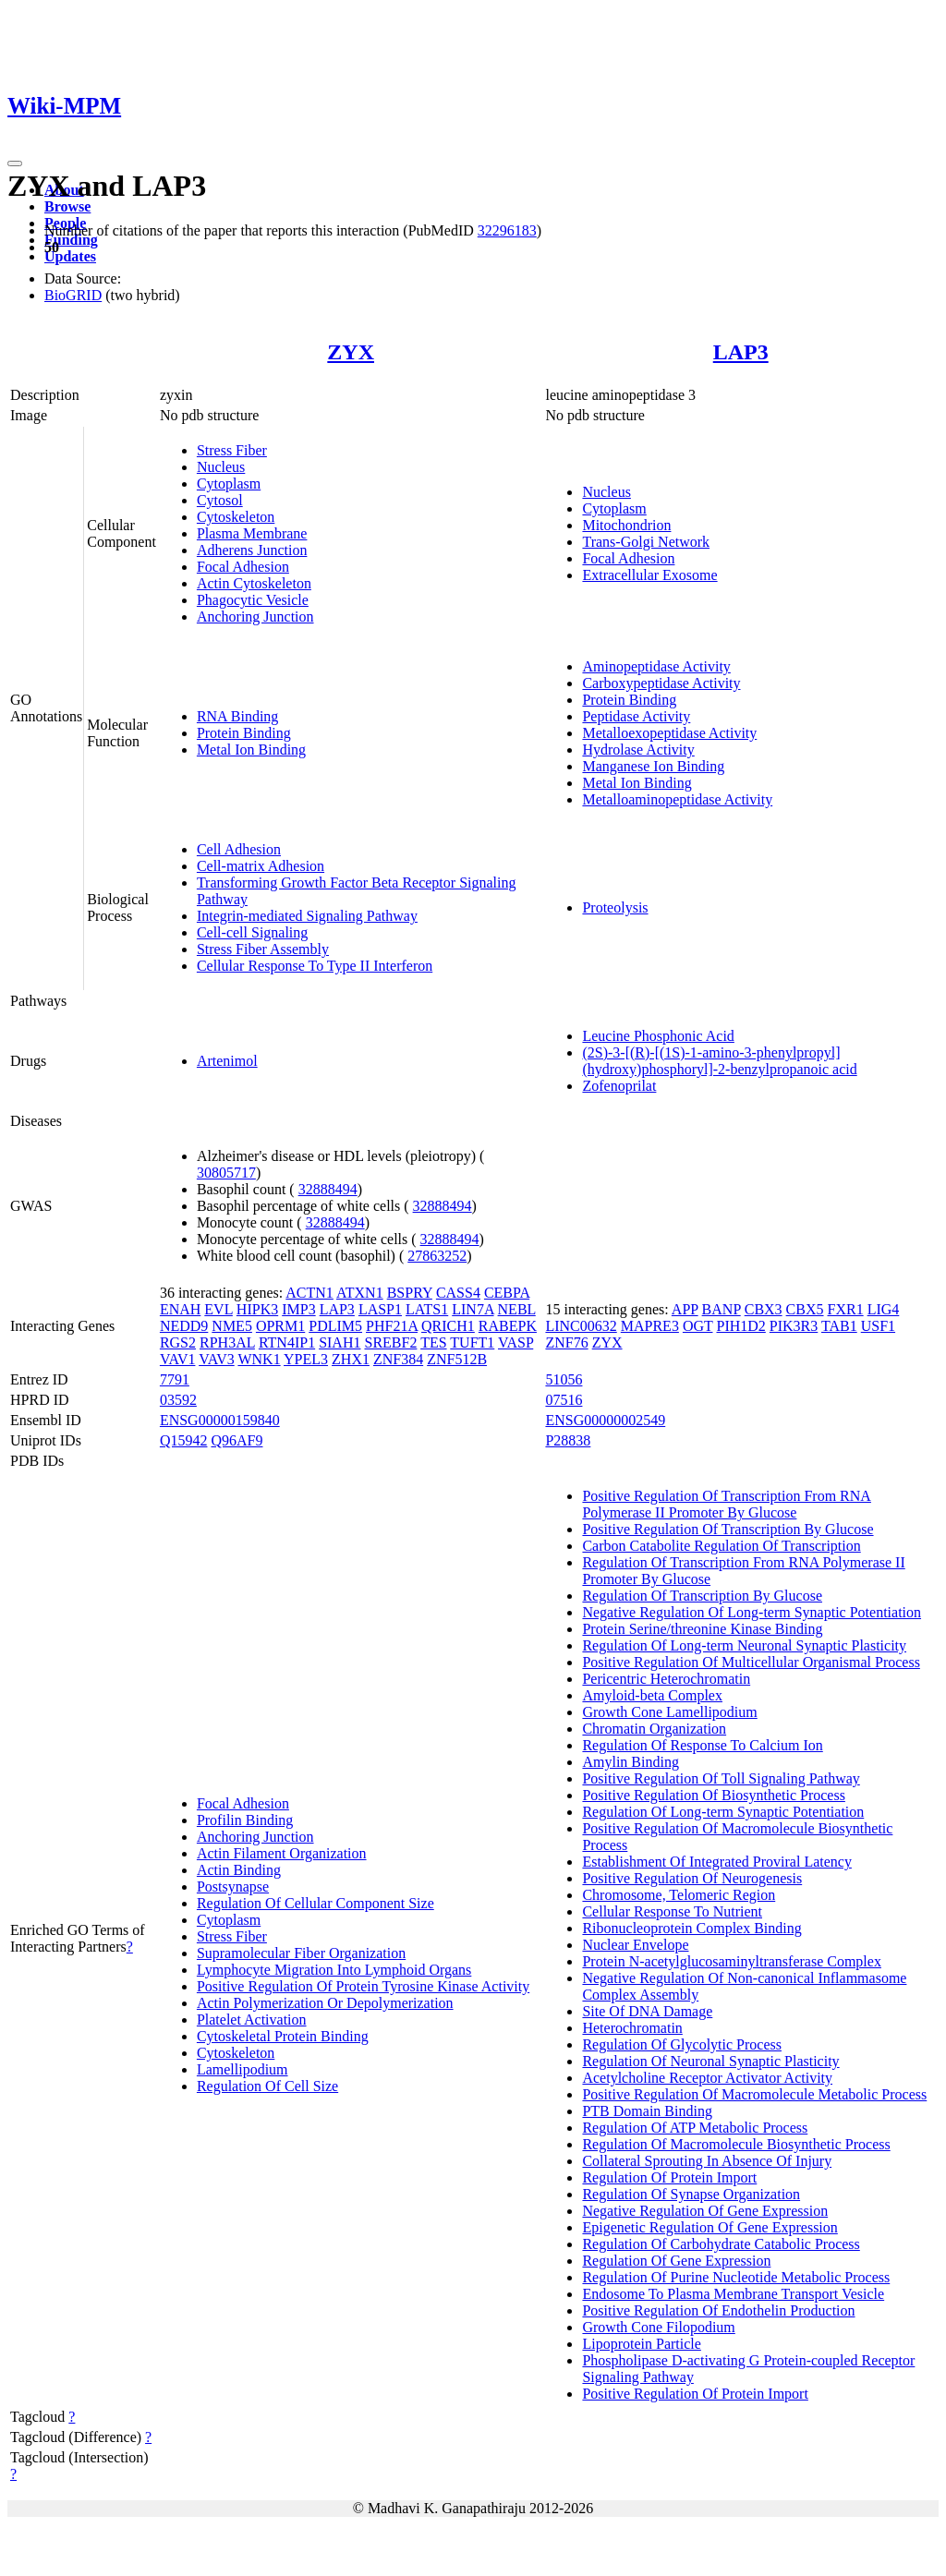 This screenshot has width=946, height=2576. What do you see at coordinates (245, 1820) in the screenshot?
I see `Profilin Binding` at bounding box center [245, 1820].